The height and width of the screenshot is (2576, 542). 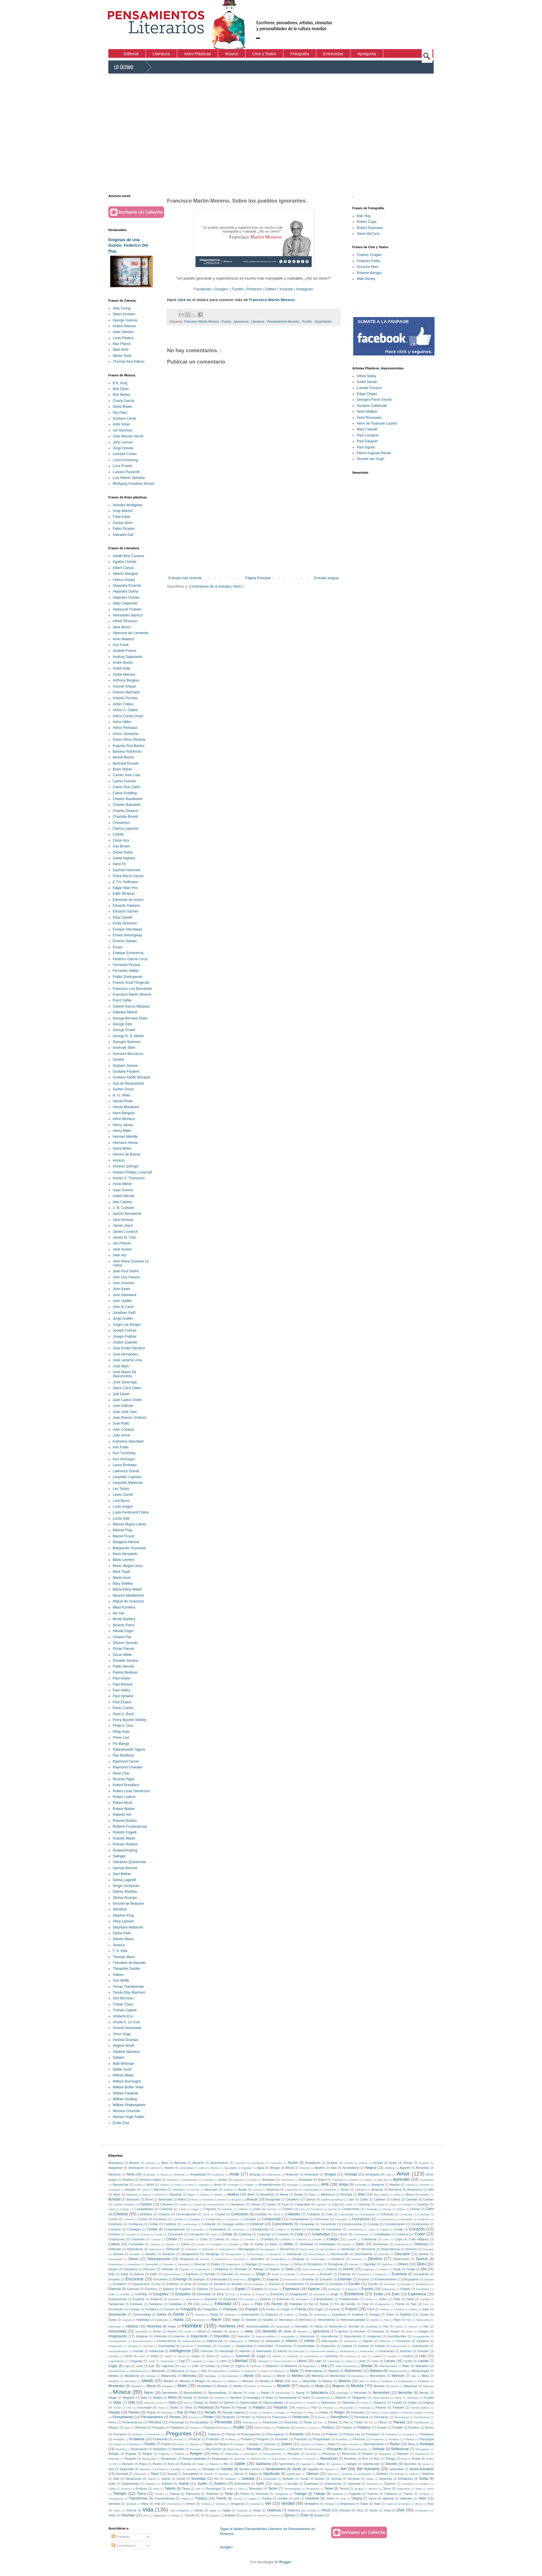 I want to click on Viaje, so click(x=377, y=2503).